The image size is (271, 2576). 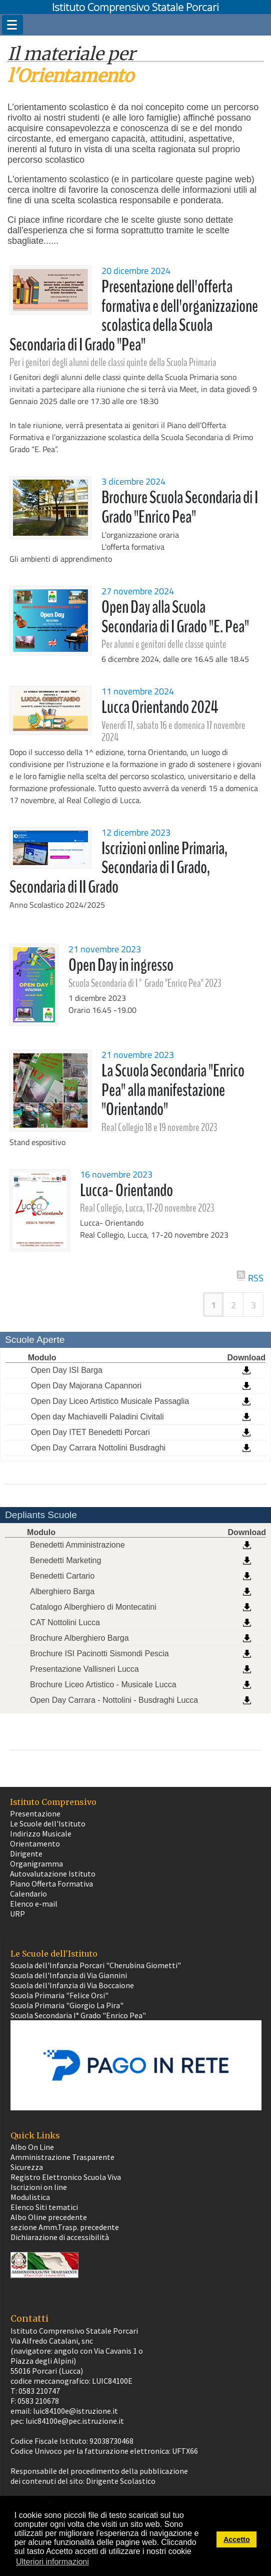 I want to click on Brochure Scuola Secondaria di I Grado "Enrico Pea", so click(x=180, y=507).